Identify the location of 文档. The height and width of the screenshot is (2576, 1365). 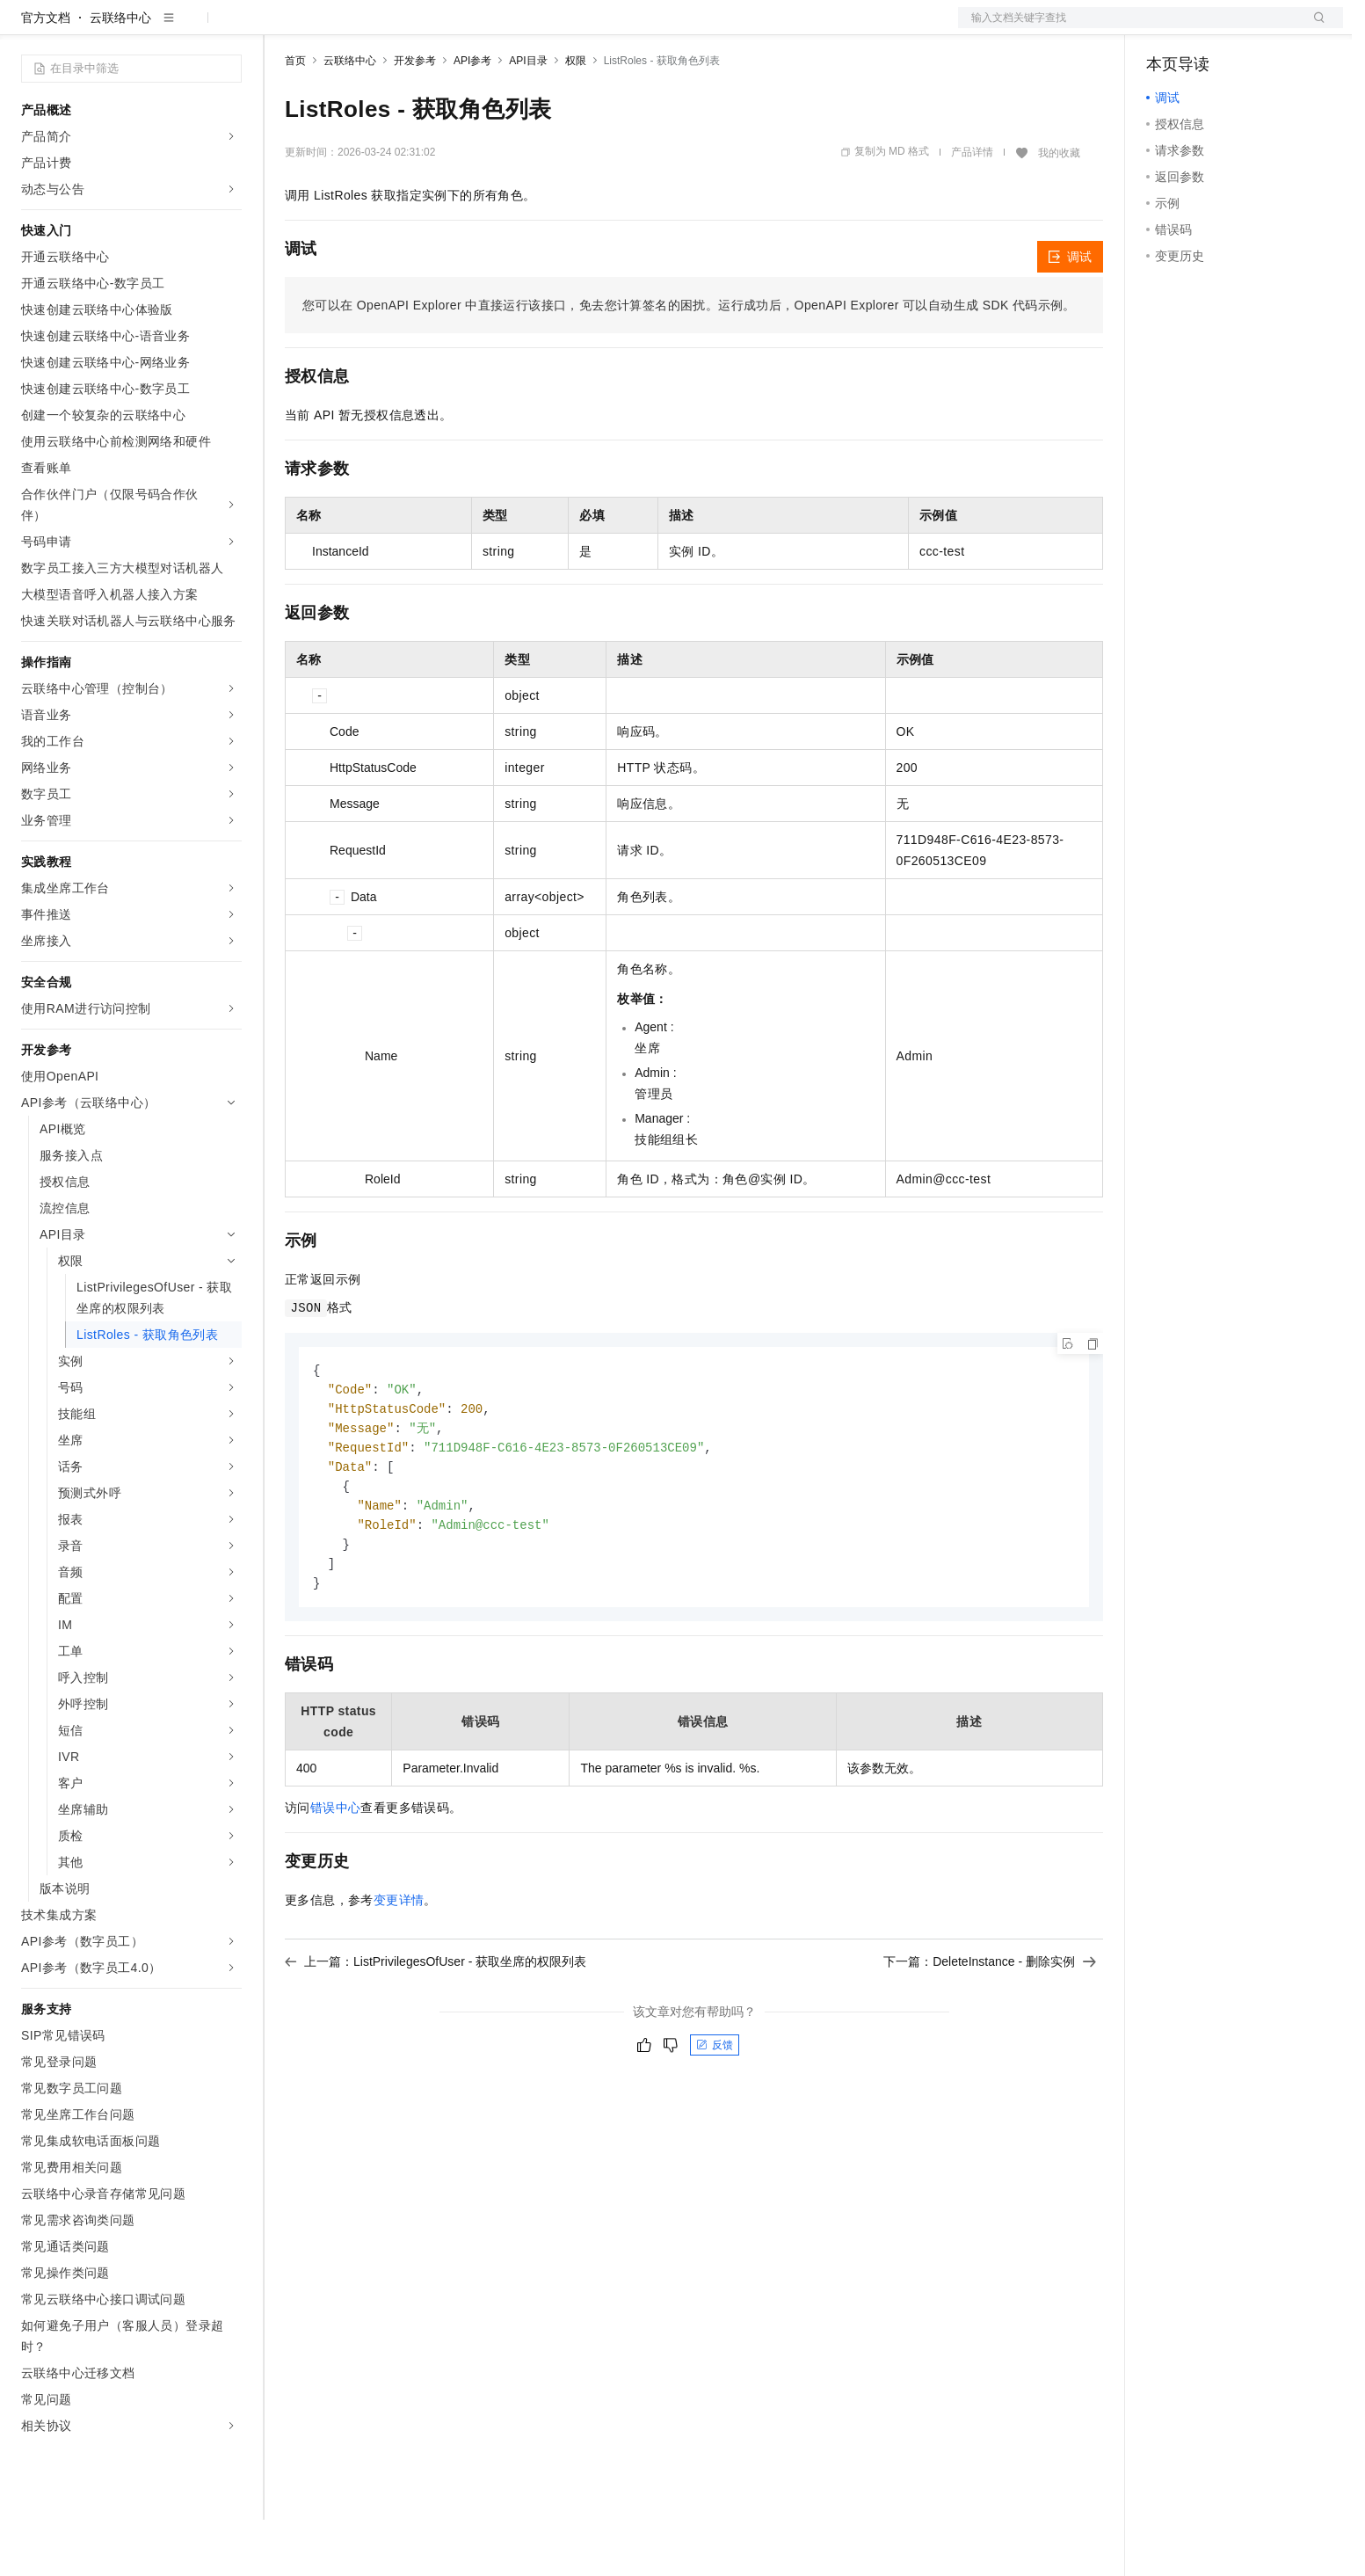
(1128, 28).